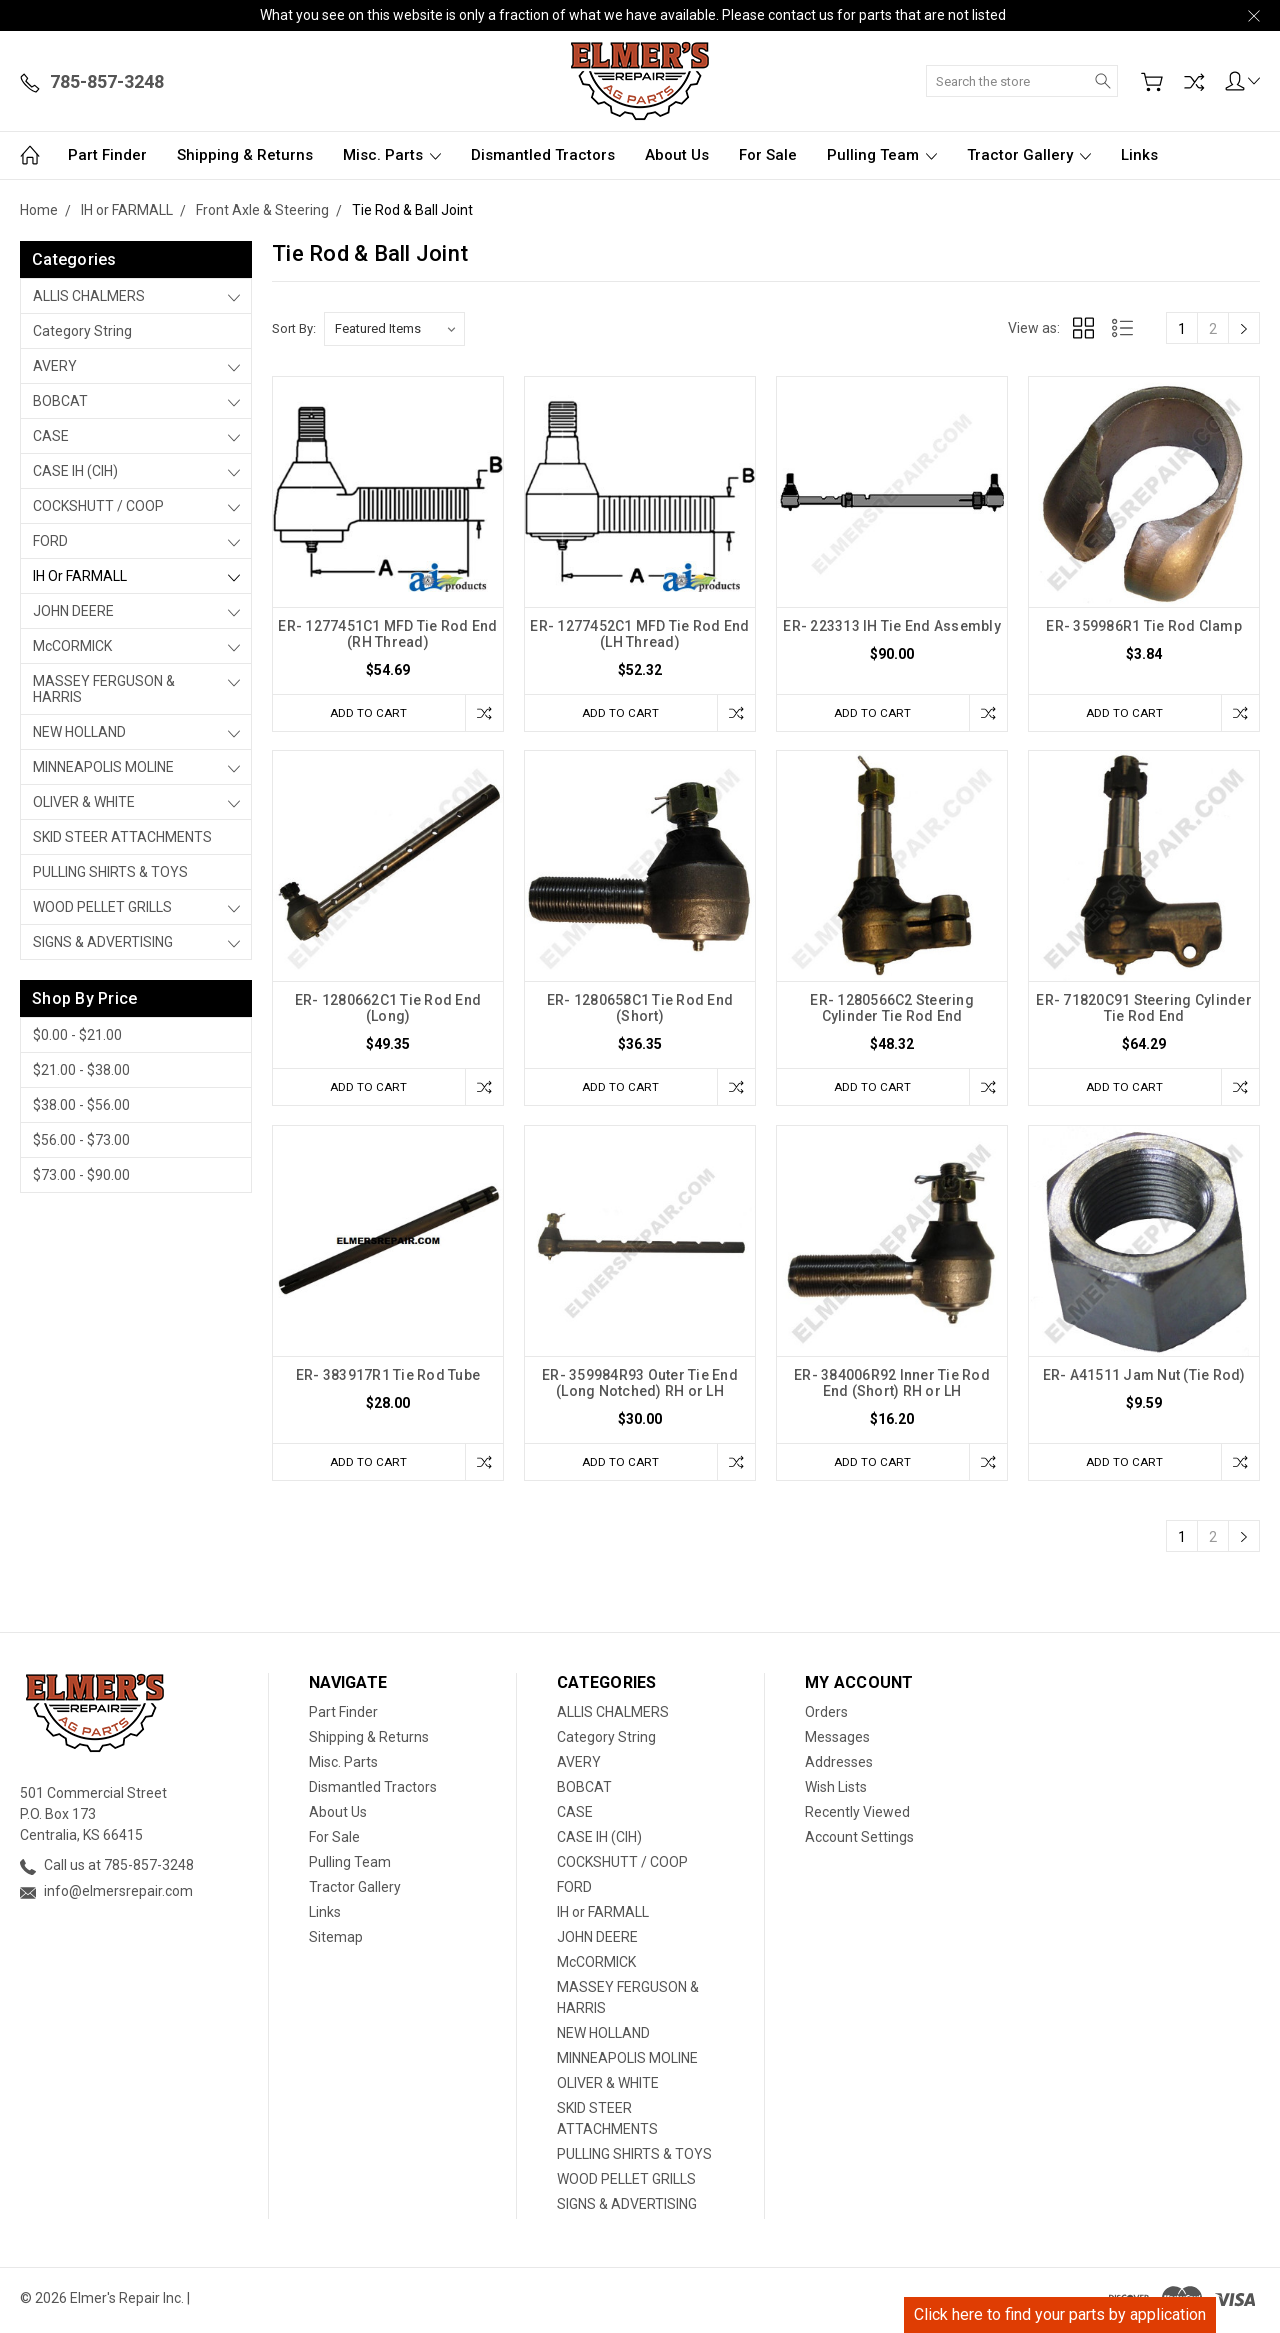  What do you see at coordinates (55, 366) in the screenshot?
I see `AVERY` at bounding box center [55, 366].